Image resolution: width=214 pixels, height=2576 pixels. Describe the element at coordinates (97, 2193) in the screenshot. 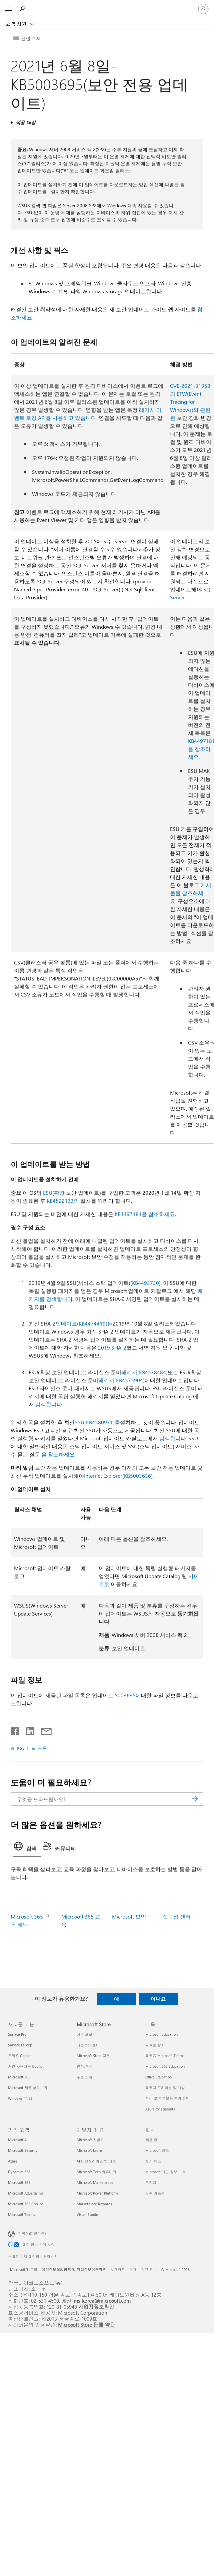

I see `Microsoft Power Platform [Microsoft Power Platform 개발자 및 IT]` at that location.